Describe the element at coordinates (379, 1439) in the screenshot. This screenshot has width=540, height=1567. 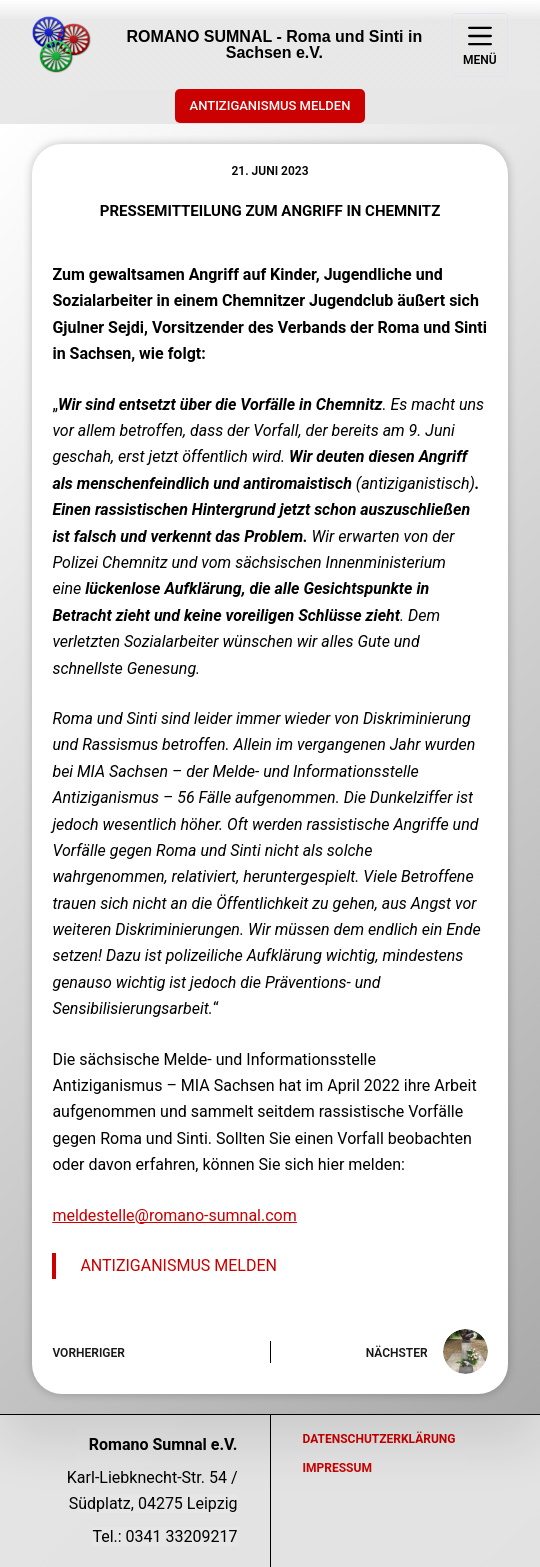
I see `Datenschutzerklärung` at that location.